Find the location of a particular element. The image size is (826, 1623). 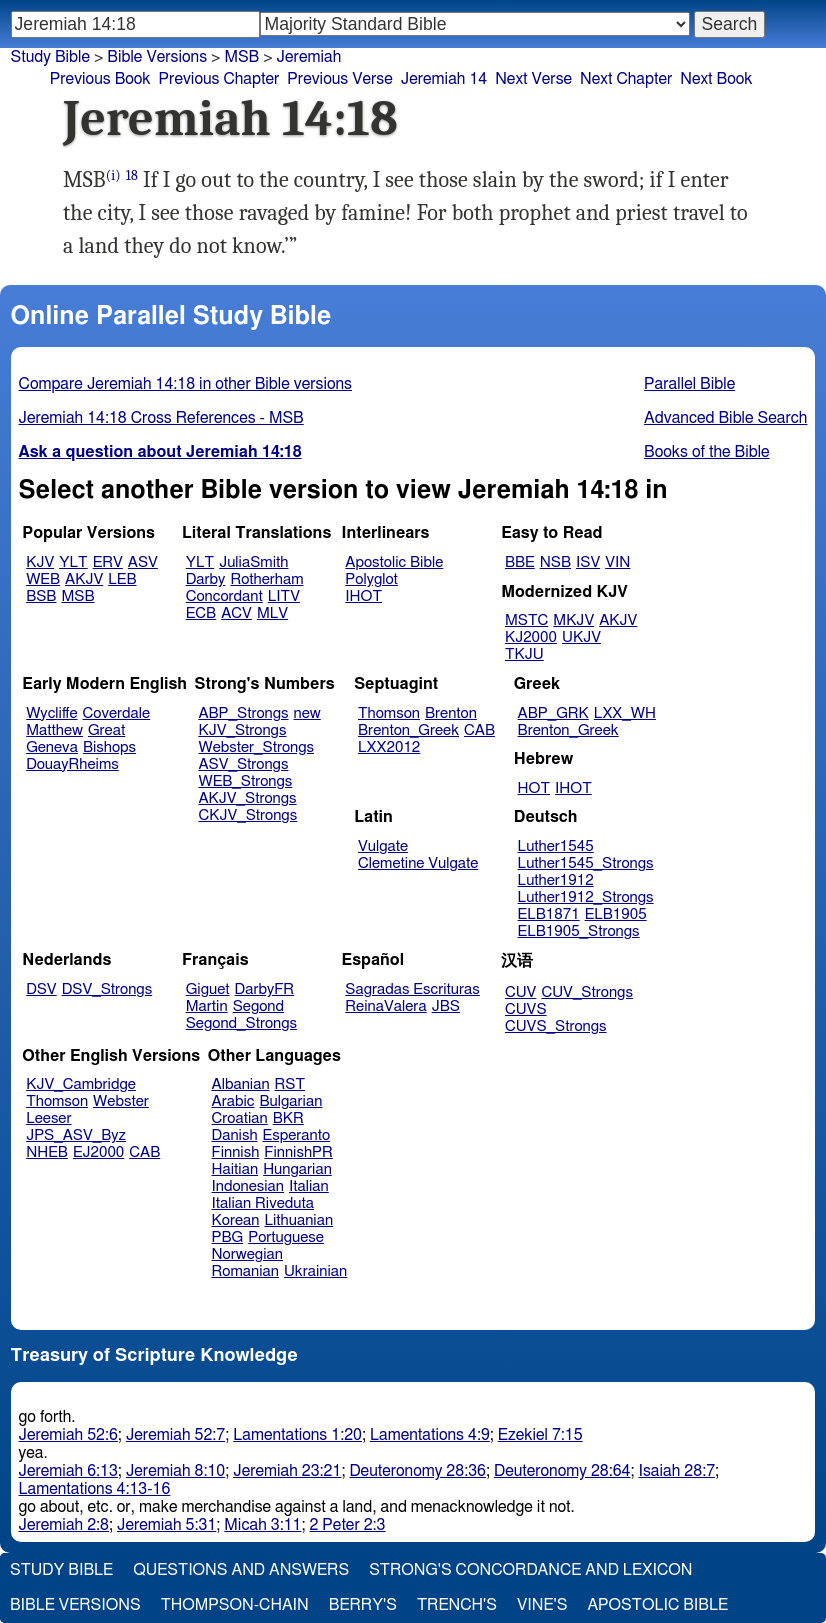

IHOT is located at coordinates (363, 596).